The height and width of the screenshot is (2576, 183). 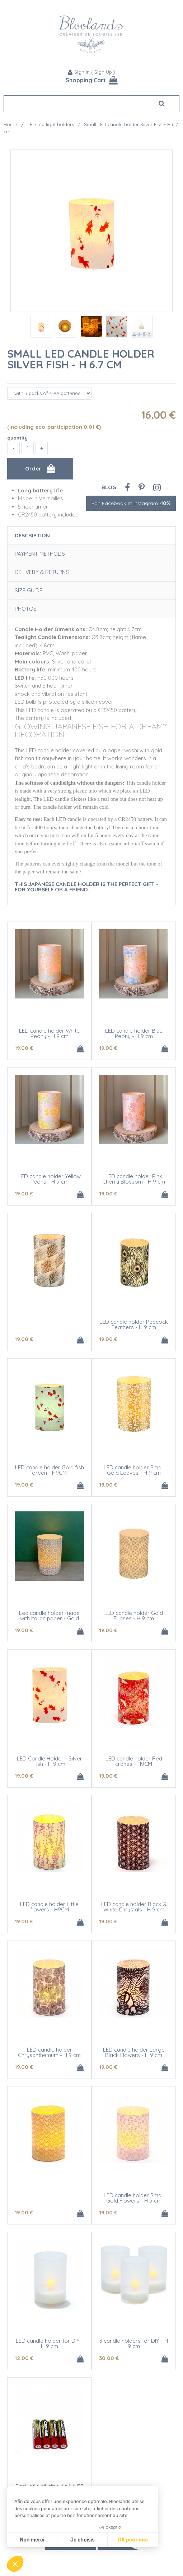 What do you see at coordinates (133, 1761) in the screenshot?
I see `LED candle holder Red cranes - H9CM` at bounding box center [133, 1761].